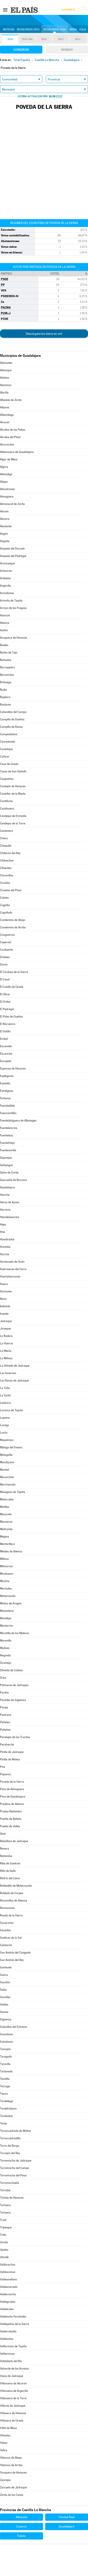 This screenshot has width=88, height=2576. I want to click on Galápagos, so click(6, 1165).